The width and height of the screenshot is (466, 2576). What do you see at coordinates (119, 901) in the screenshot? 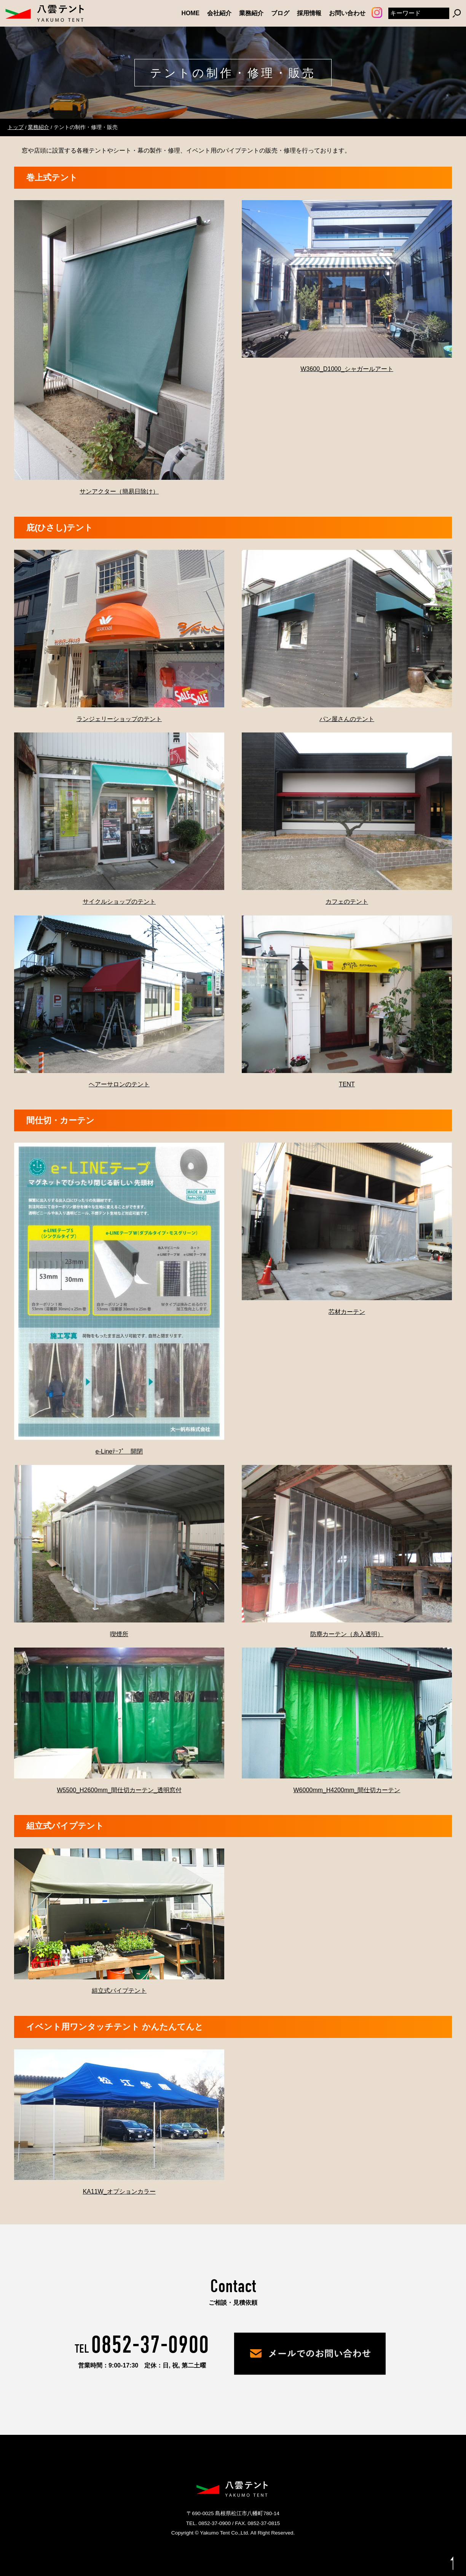
I see `サイクルショップのテント` at bounding box center [119, 901].